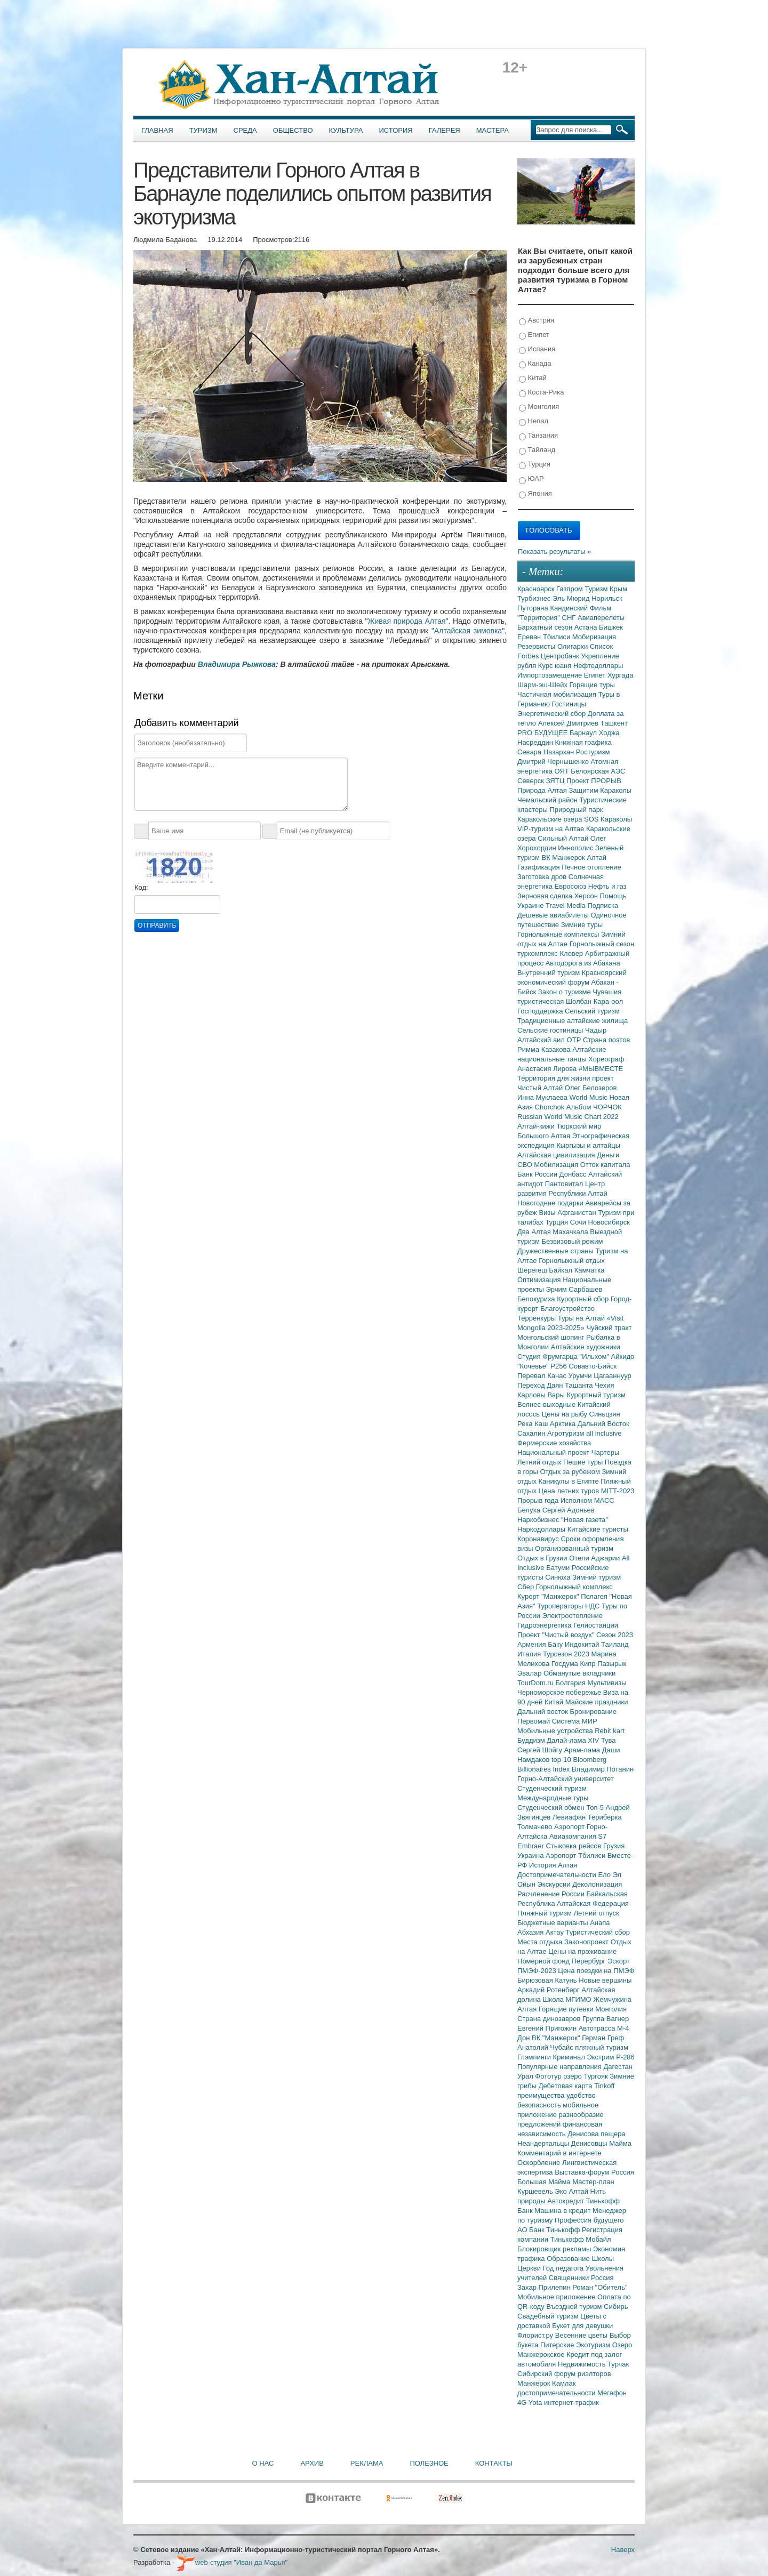 Image resolution: width=768 pixels, height=2576 pixels. I want to click on Традиционные алтайские жилища, so click(572, 1021).